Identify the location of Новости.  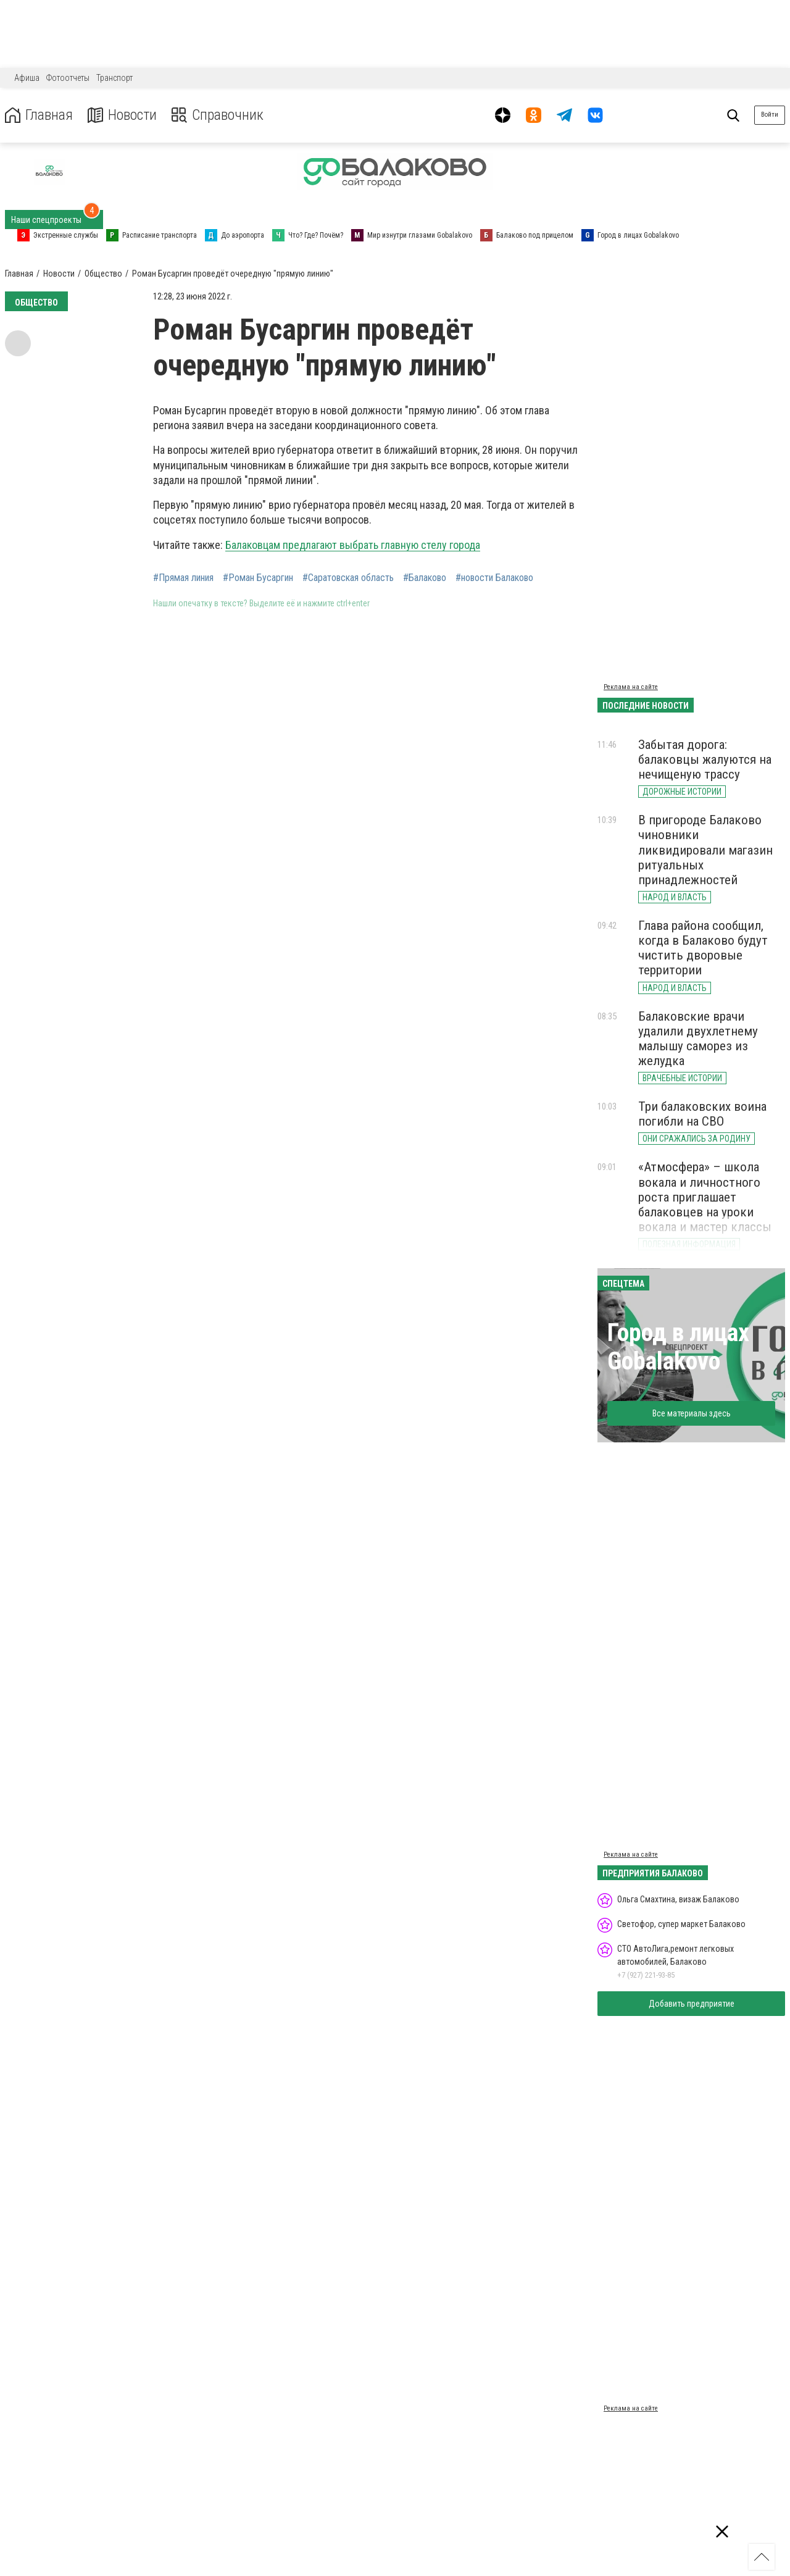
(122, 115).